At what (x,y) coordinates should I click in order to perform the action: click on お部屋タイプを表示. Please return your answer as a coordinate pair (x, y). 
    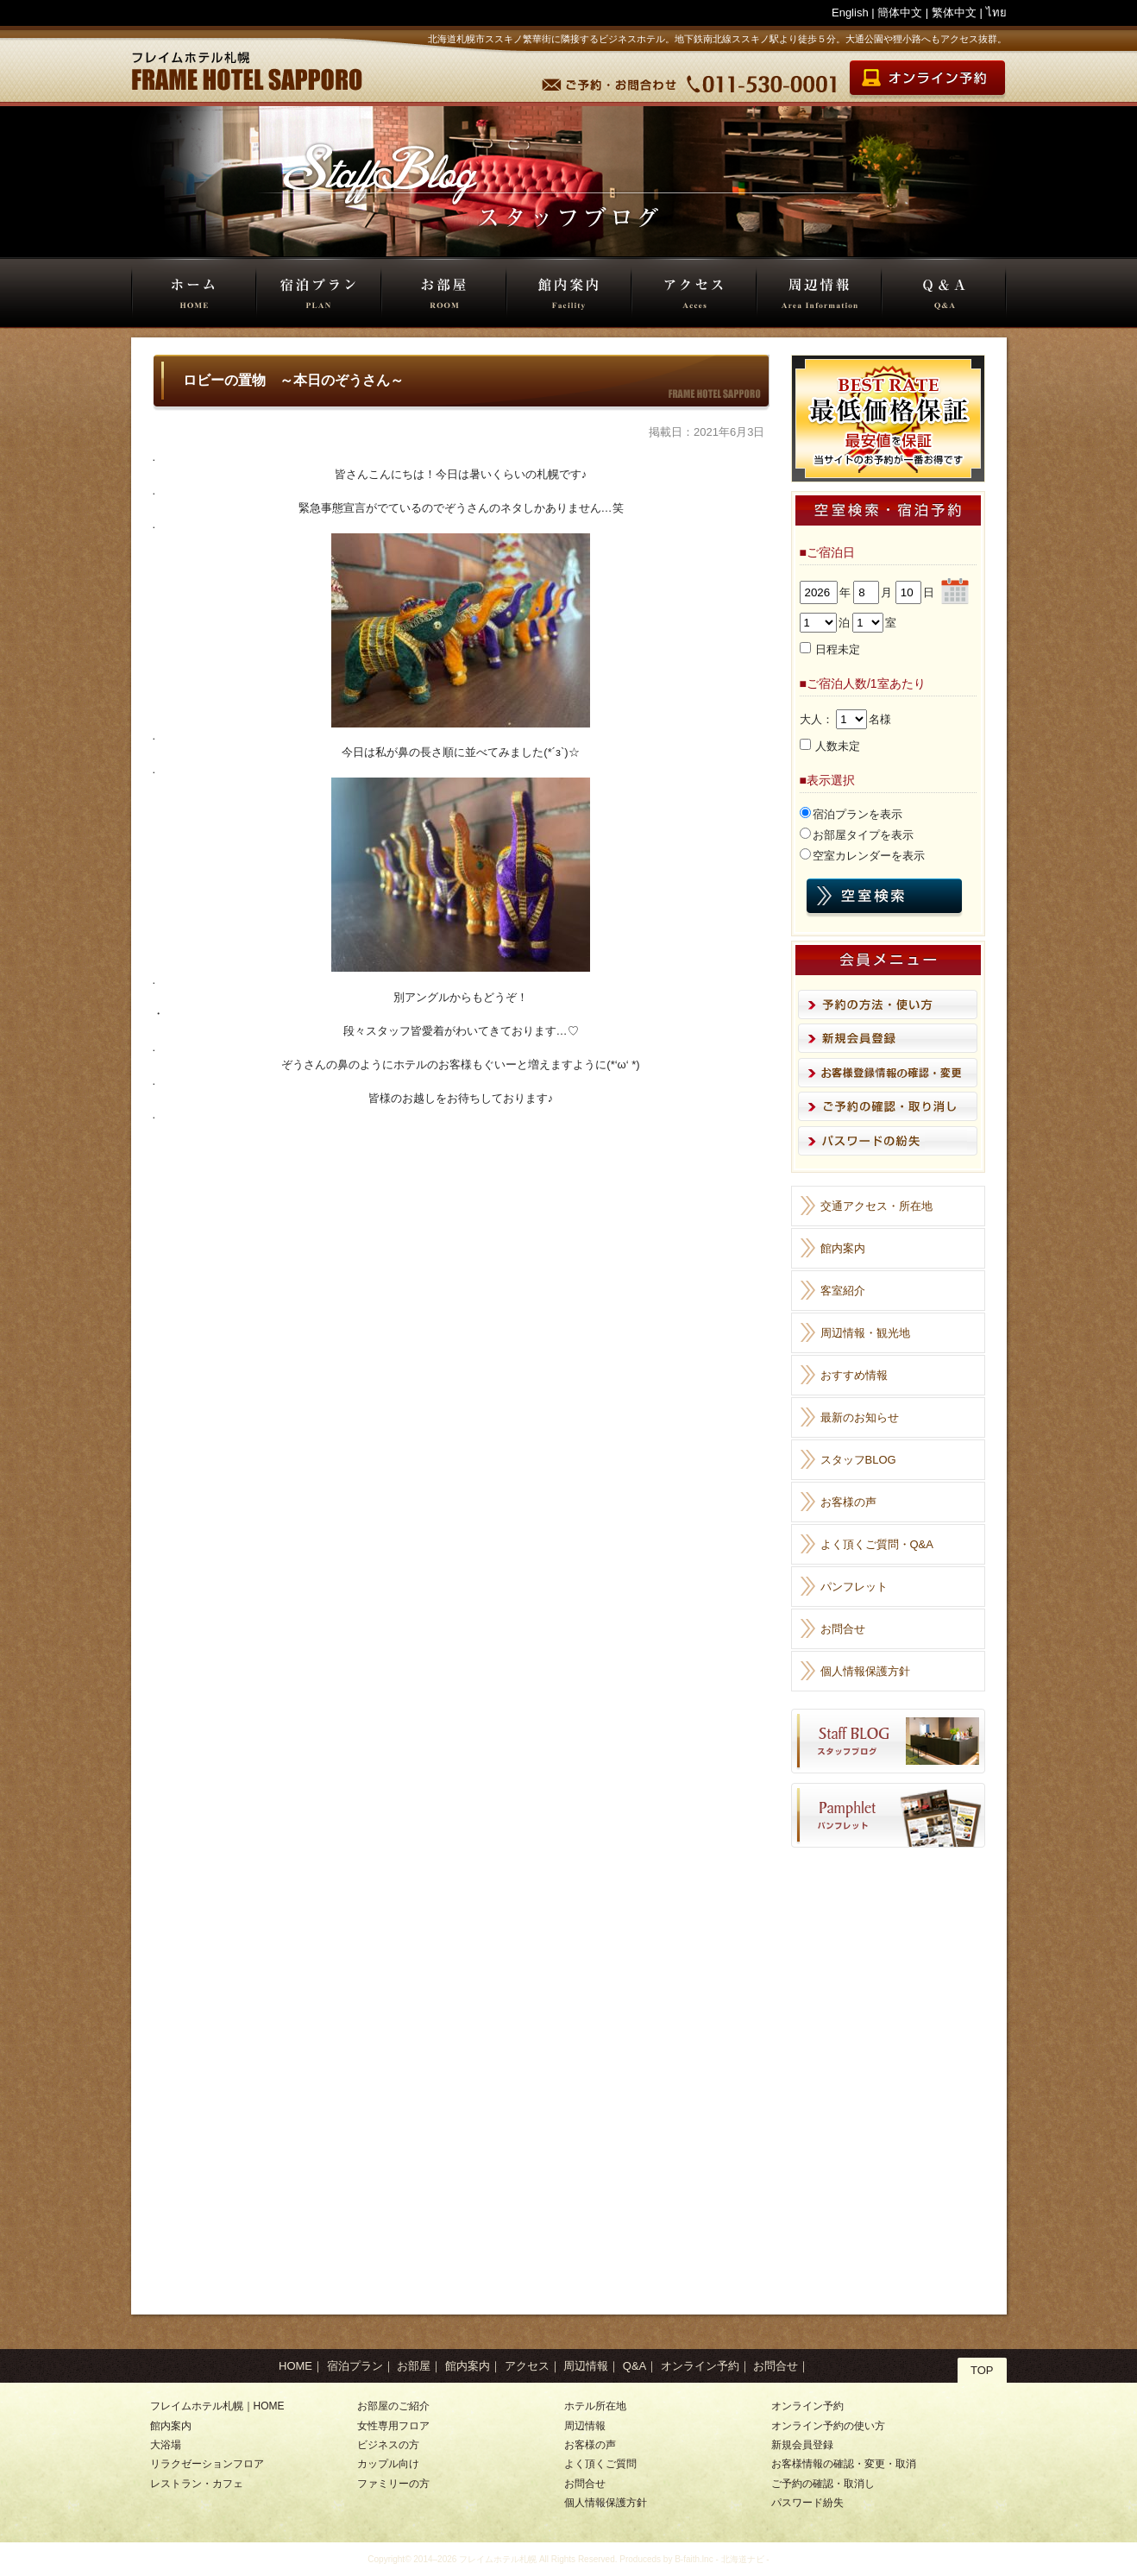
    Looking at the image, I should click on (863, 834).